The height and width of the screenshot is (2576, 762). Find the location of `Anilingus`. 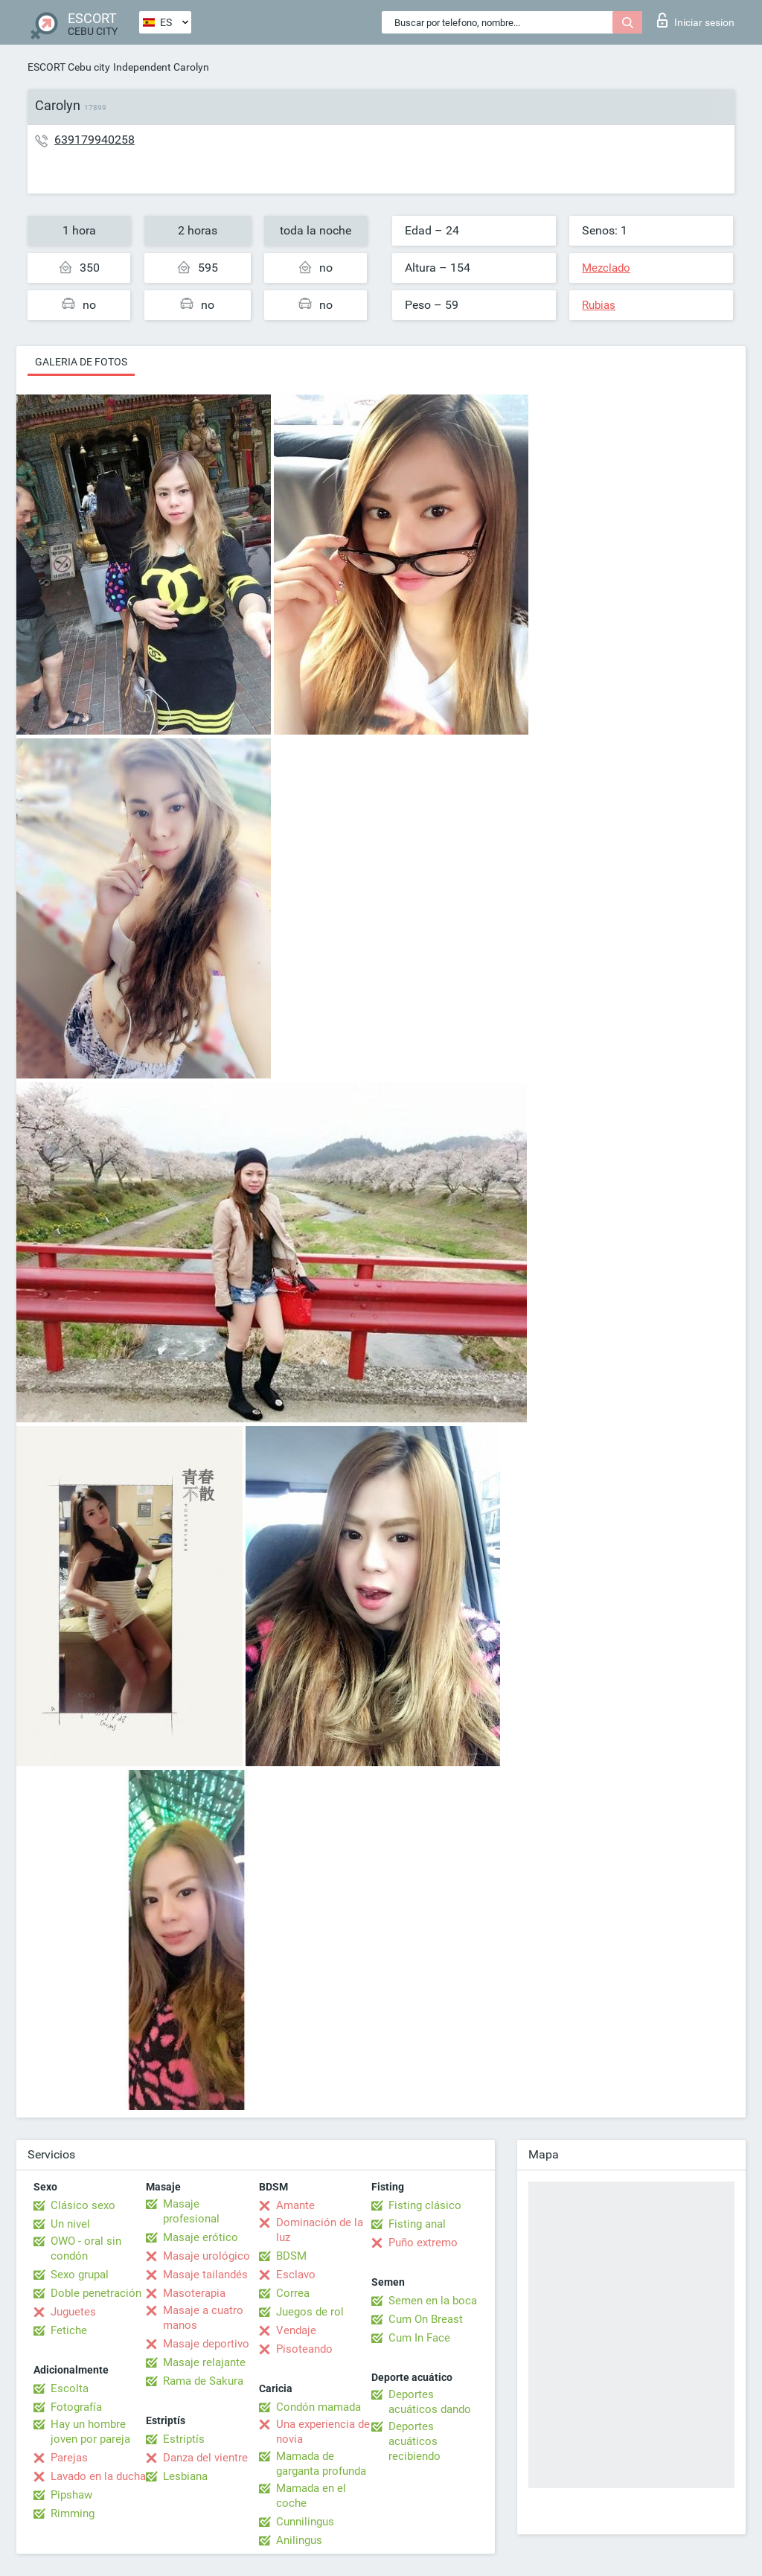

Anilingus is located at coordinates (299, 2540).